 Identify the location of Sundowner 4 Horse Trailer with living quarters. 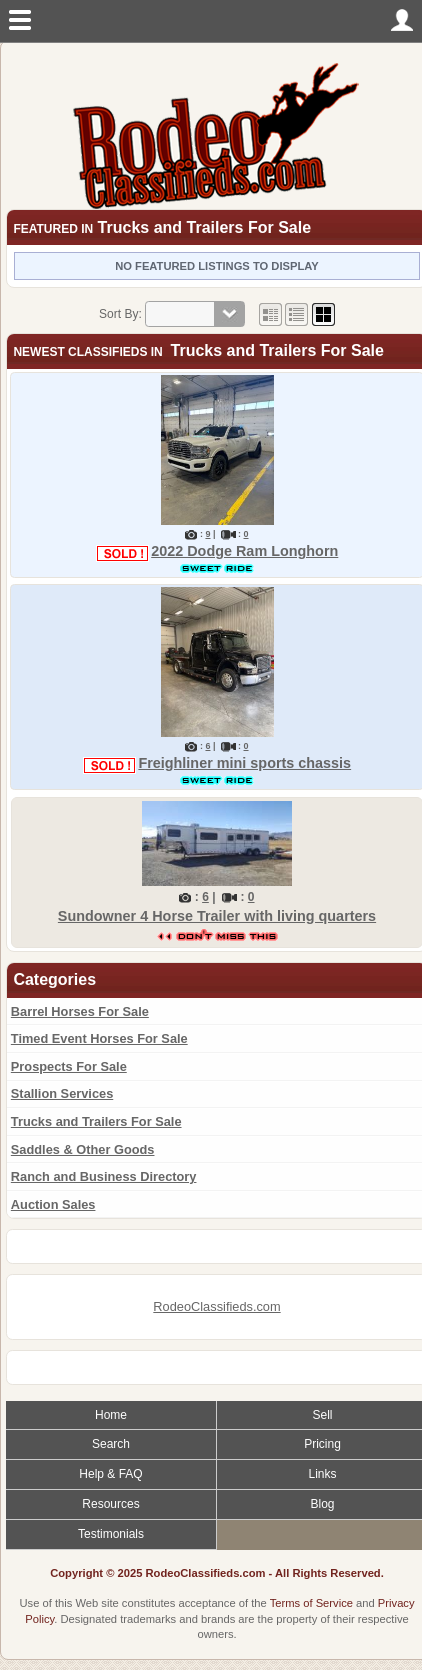
(217, 916).